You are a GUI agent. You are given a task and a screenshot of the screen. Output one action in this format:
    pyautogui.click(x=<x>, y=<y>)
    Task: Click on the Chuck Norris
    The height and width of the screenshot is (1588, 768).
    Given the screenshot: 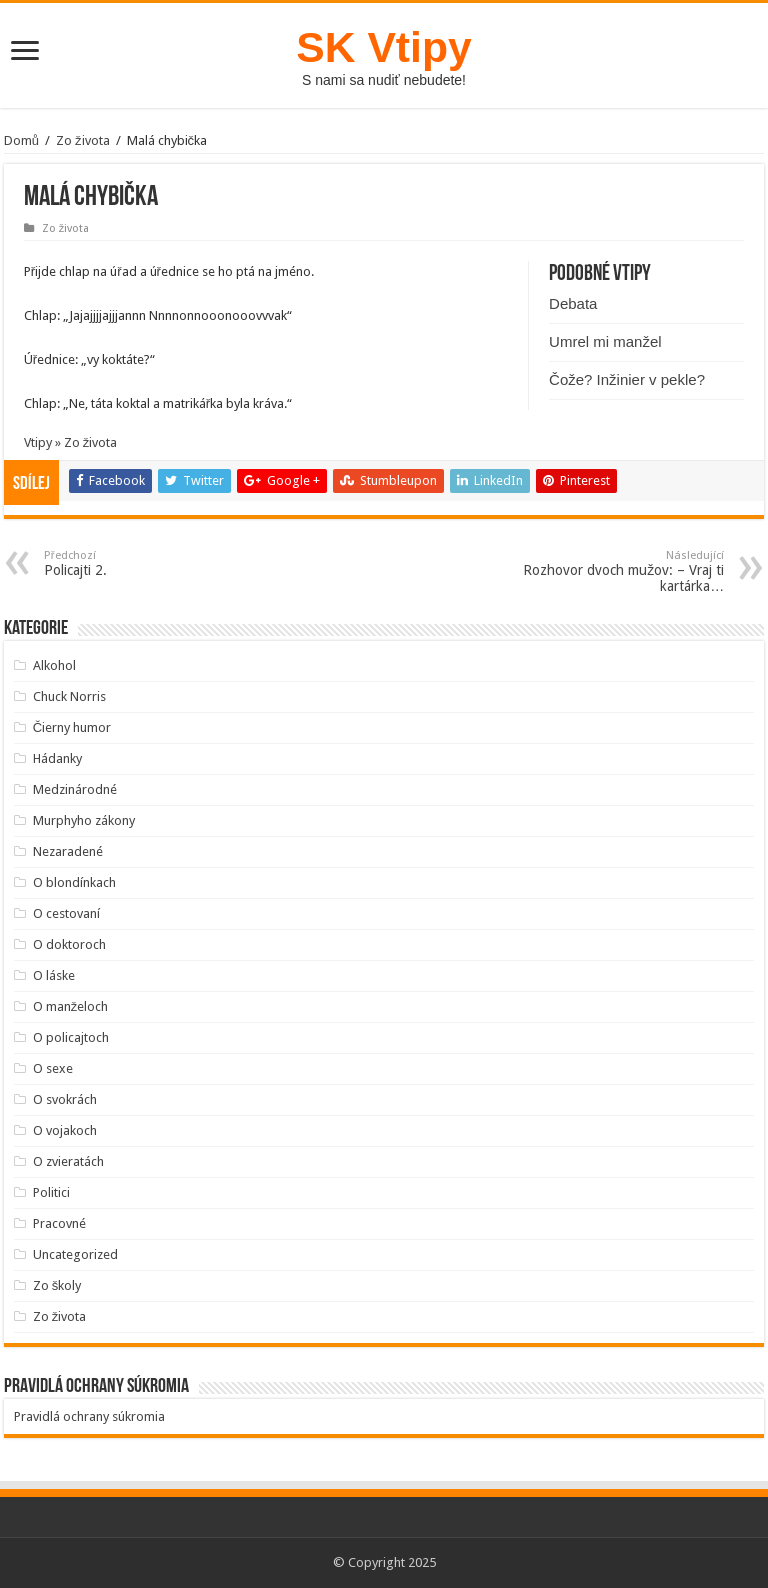 What is the action you would take?
    pyautogui.click(x=69, y=696)
    